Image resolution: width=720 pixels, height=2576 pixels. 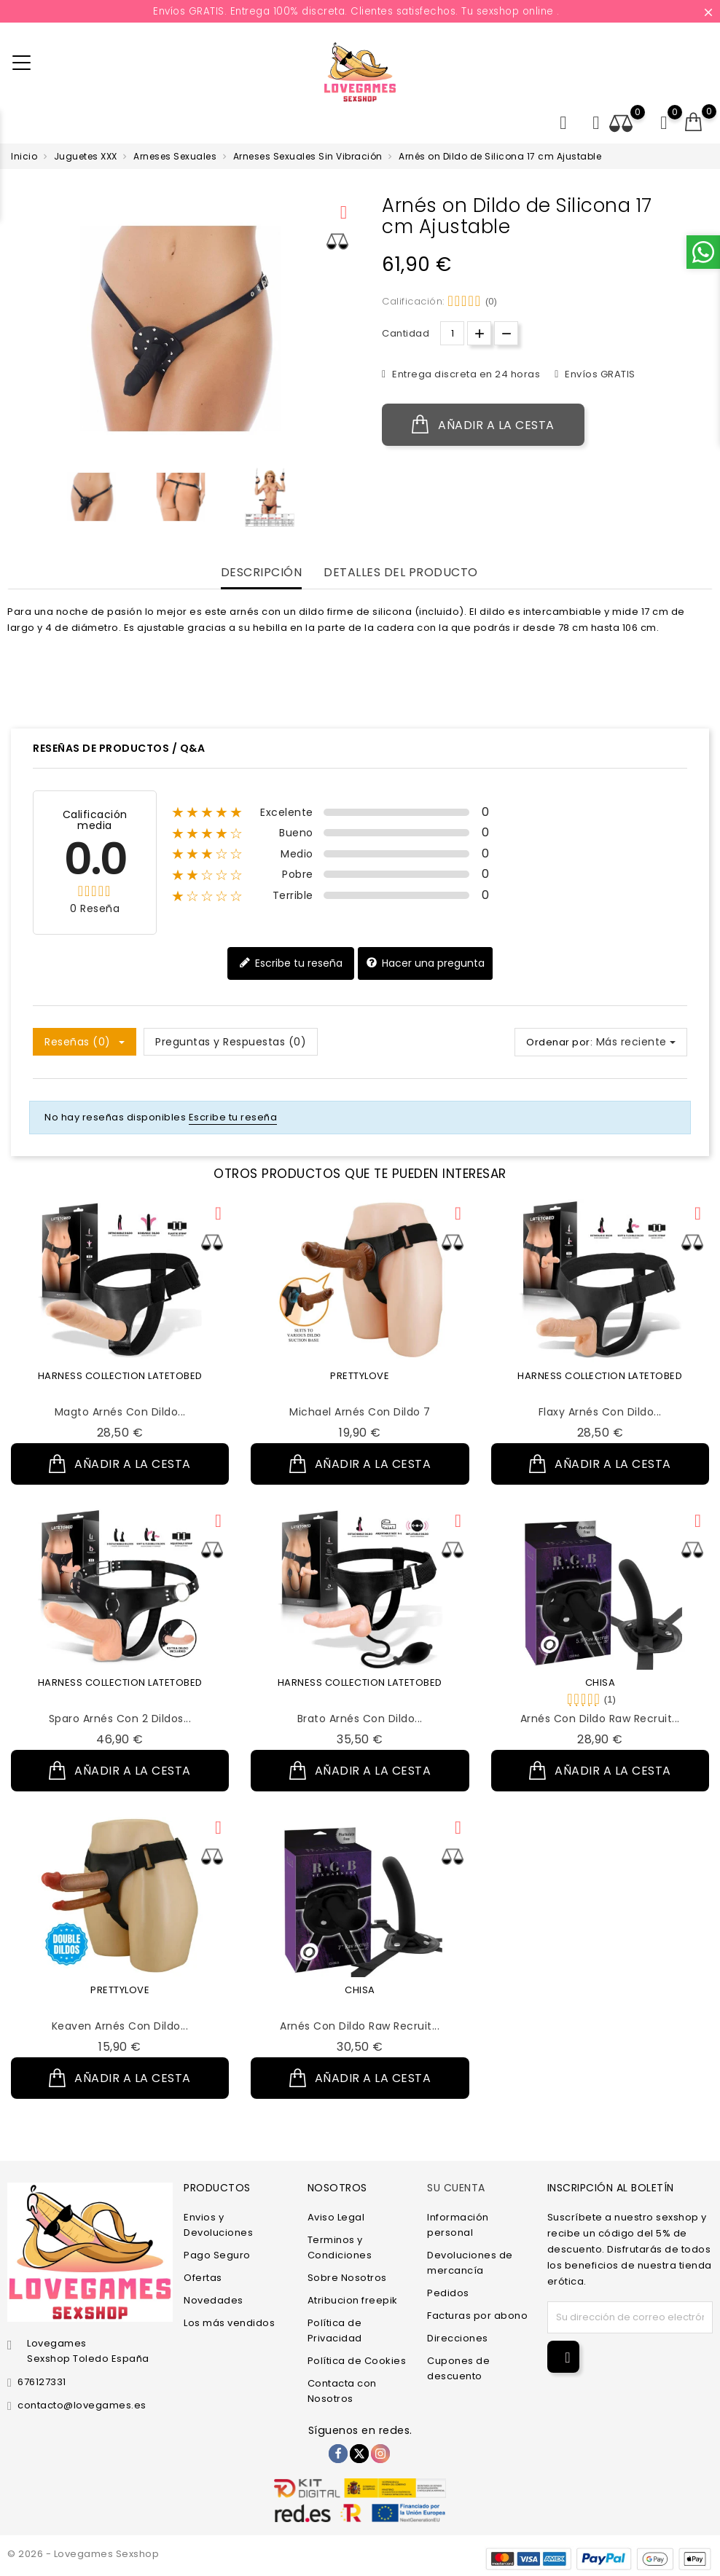 I want to click on Detalles del producto [tab], so click(x=401, y=573).